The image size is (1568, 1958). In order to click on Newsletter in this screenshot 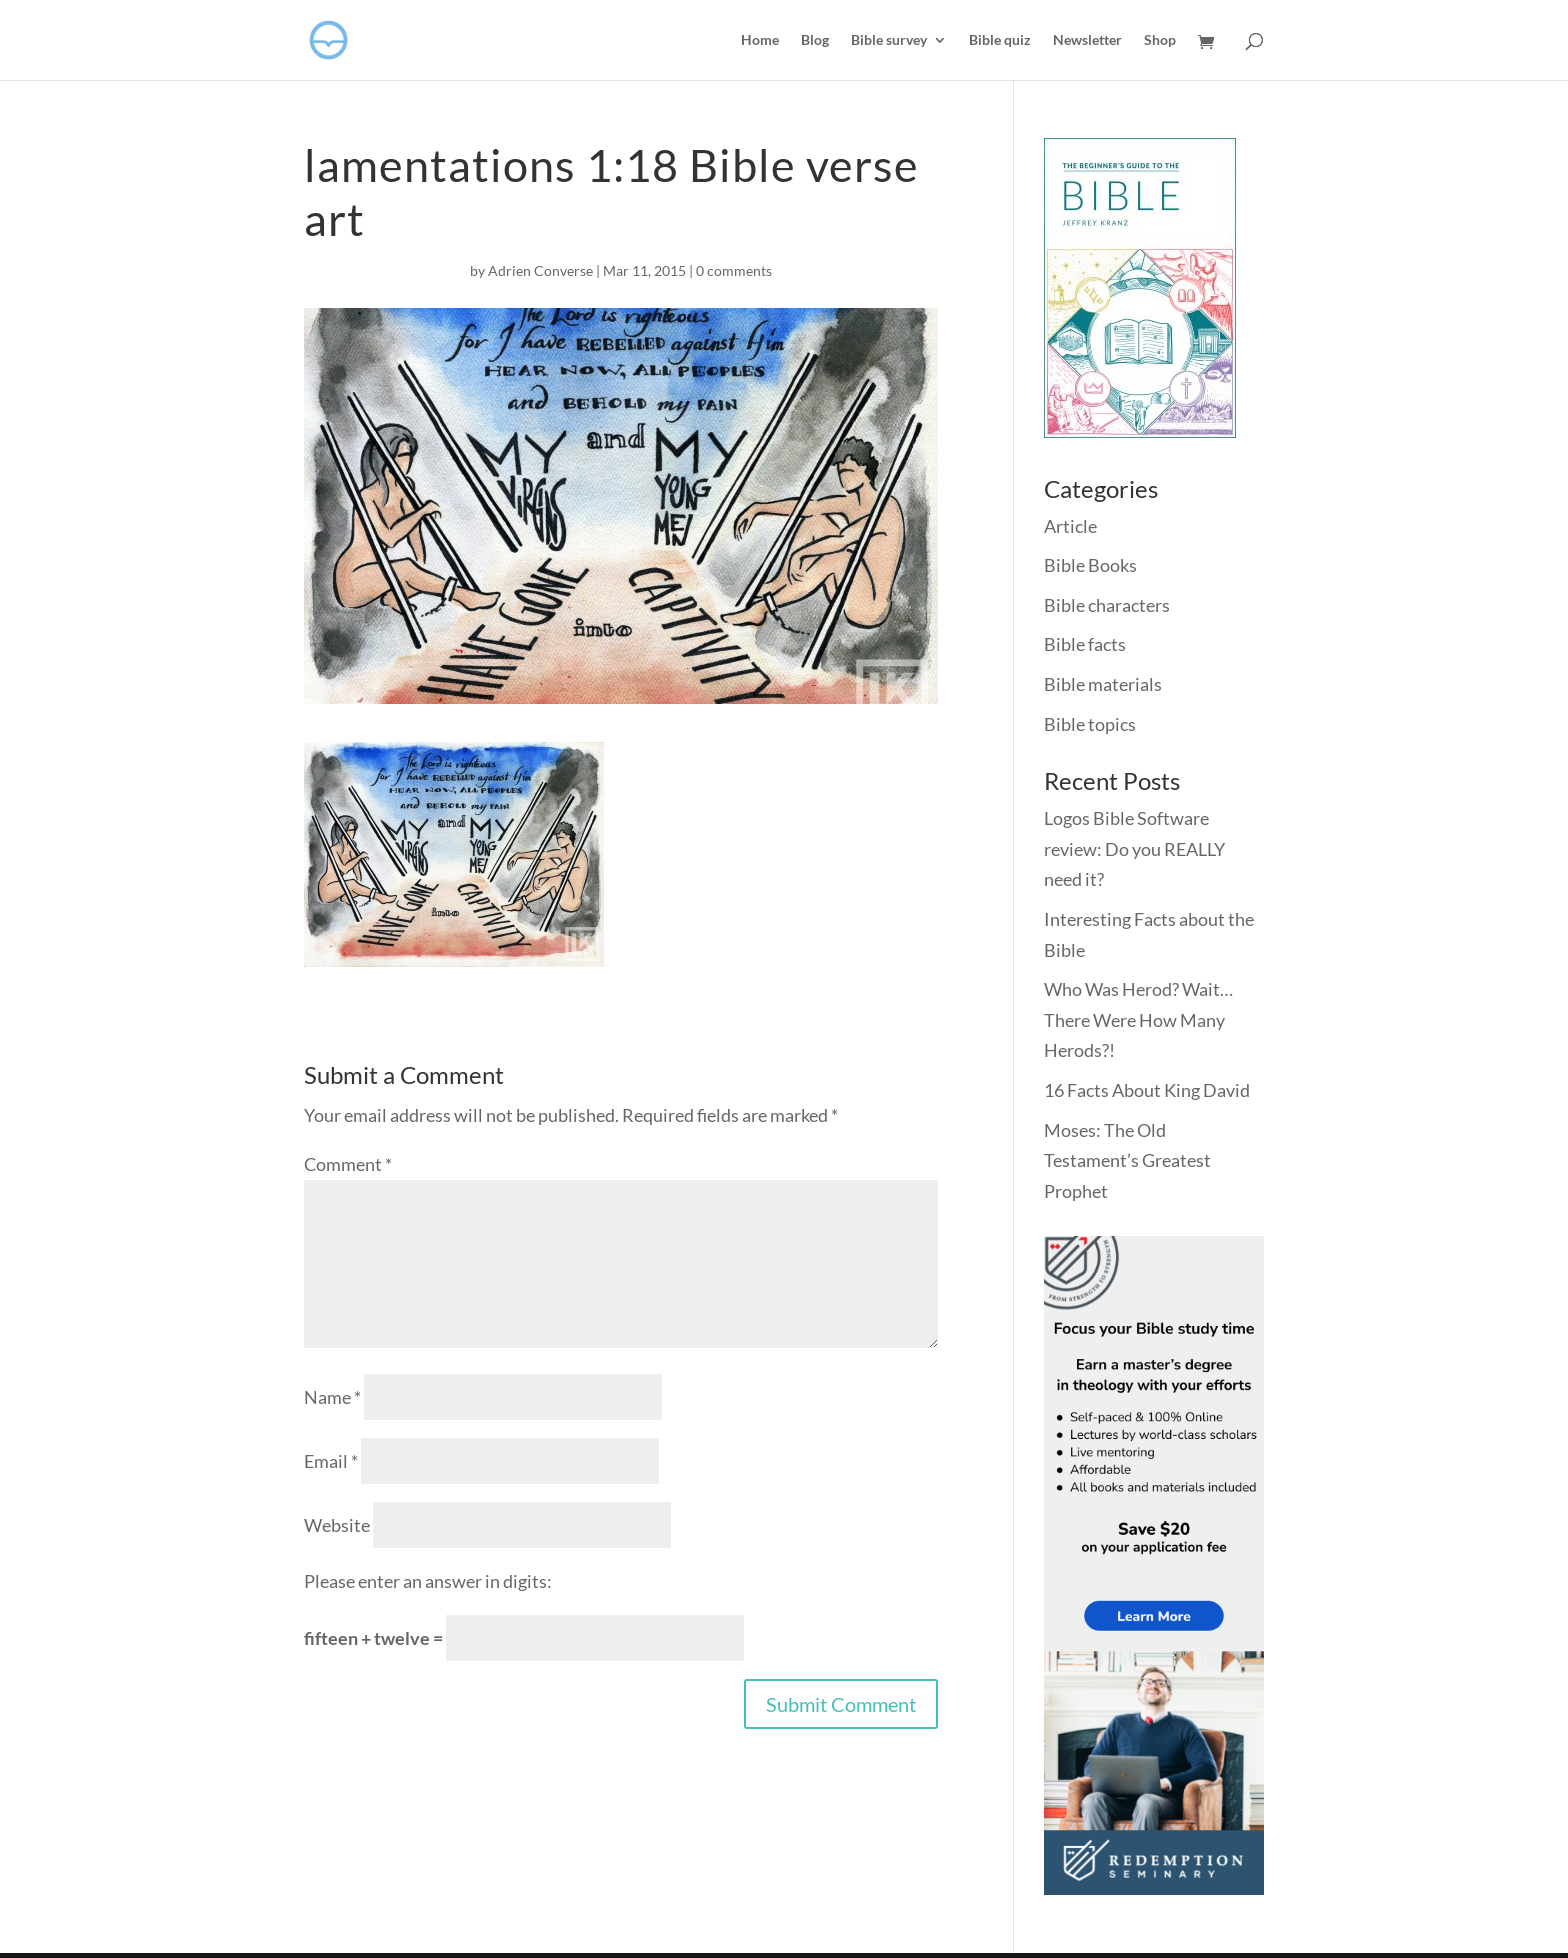, I will do `click(1087, 40)`.